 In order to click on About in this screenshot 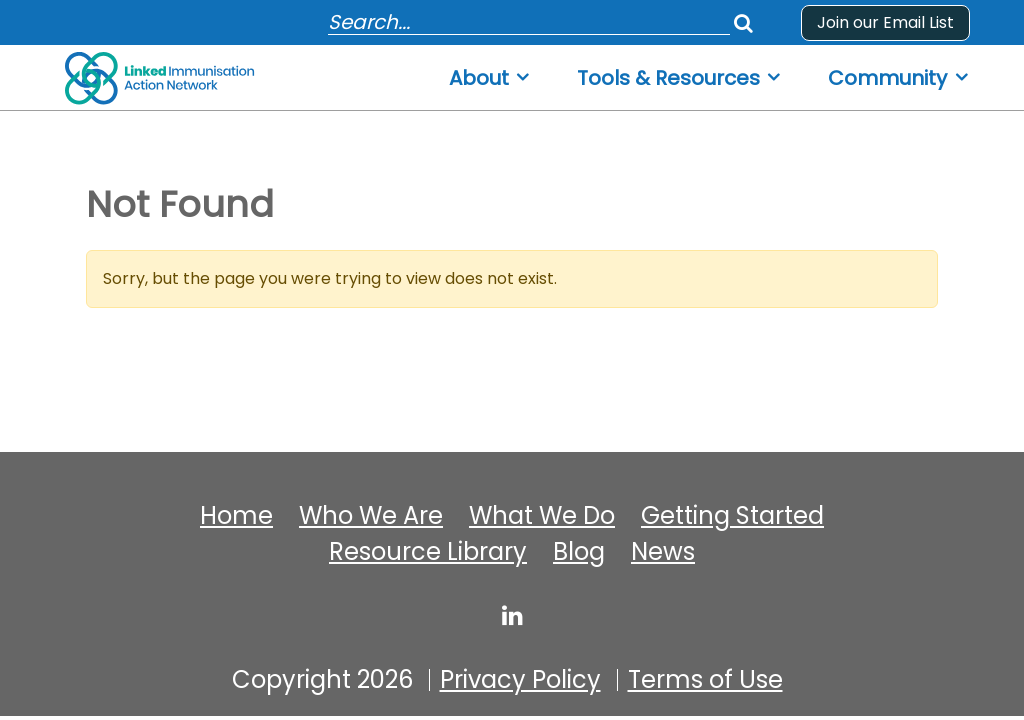, I will do `click(479, 78)`.